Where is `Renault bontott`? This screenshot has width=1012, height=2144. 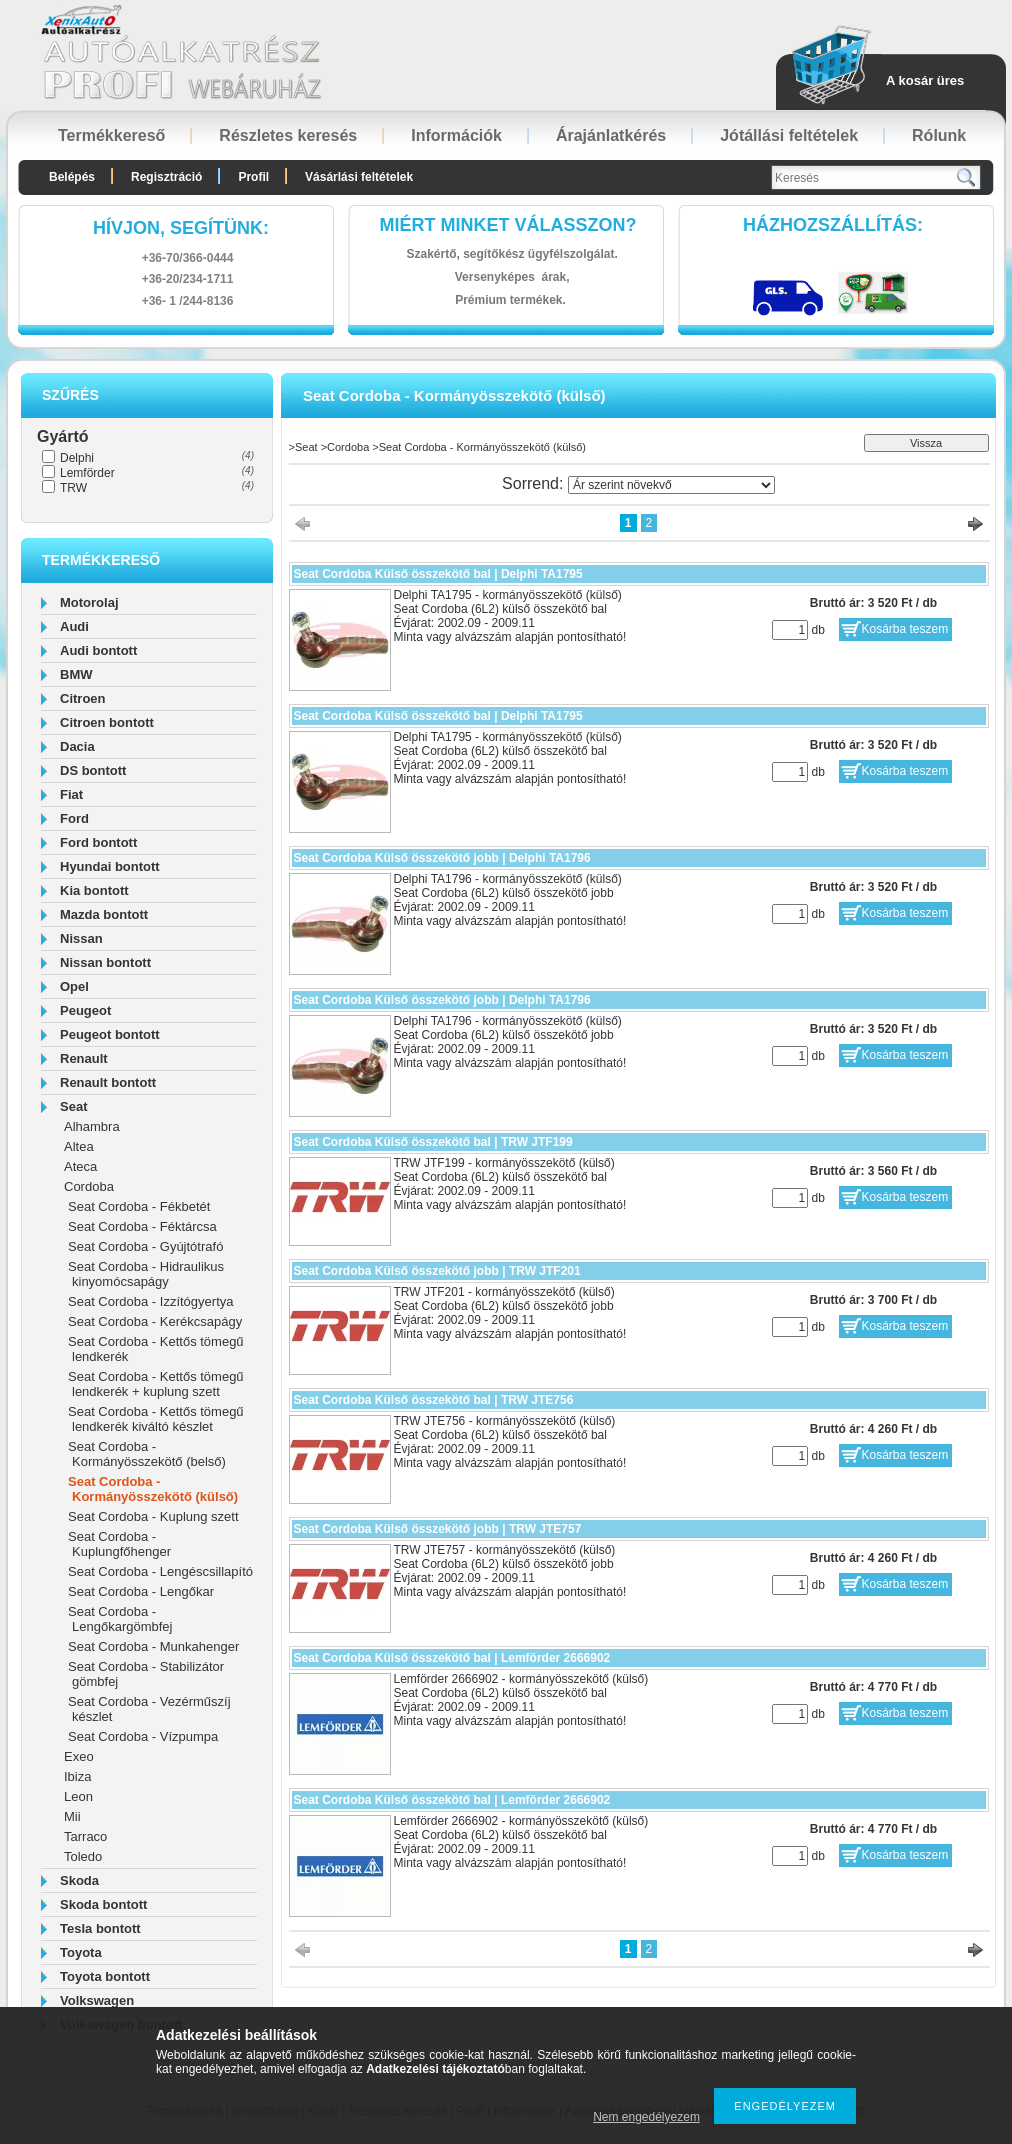
Renault bontott is located at coordinates (108, 1082).